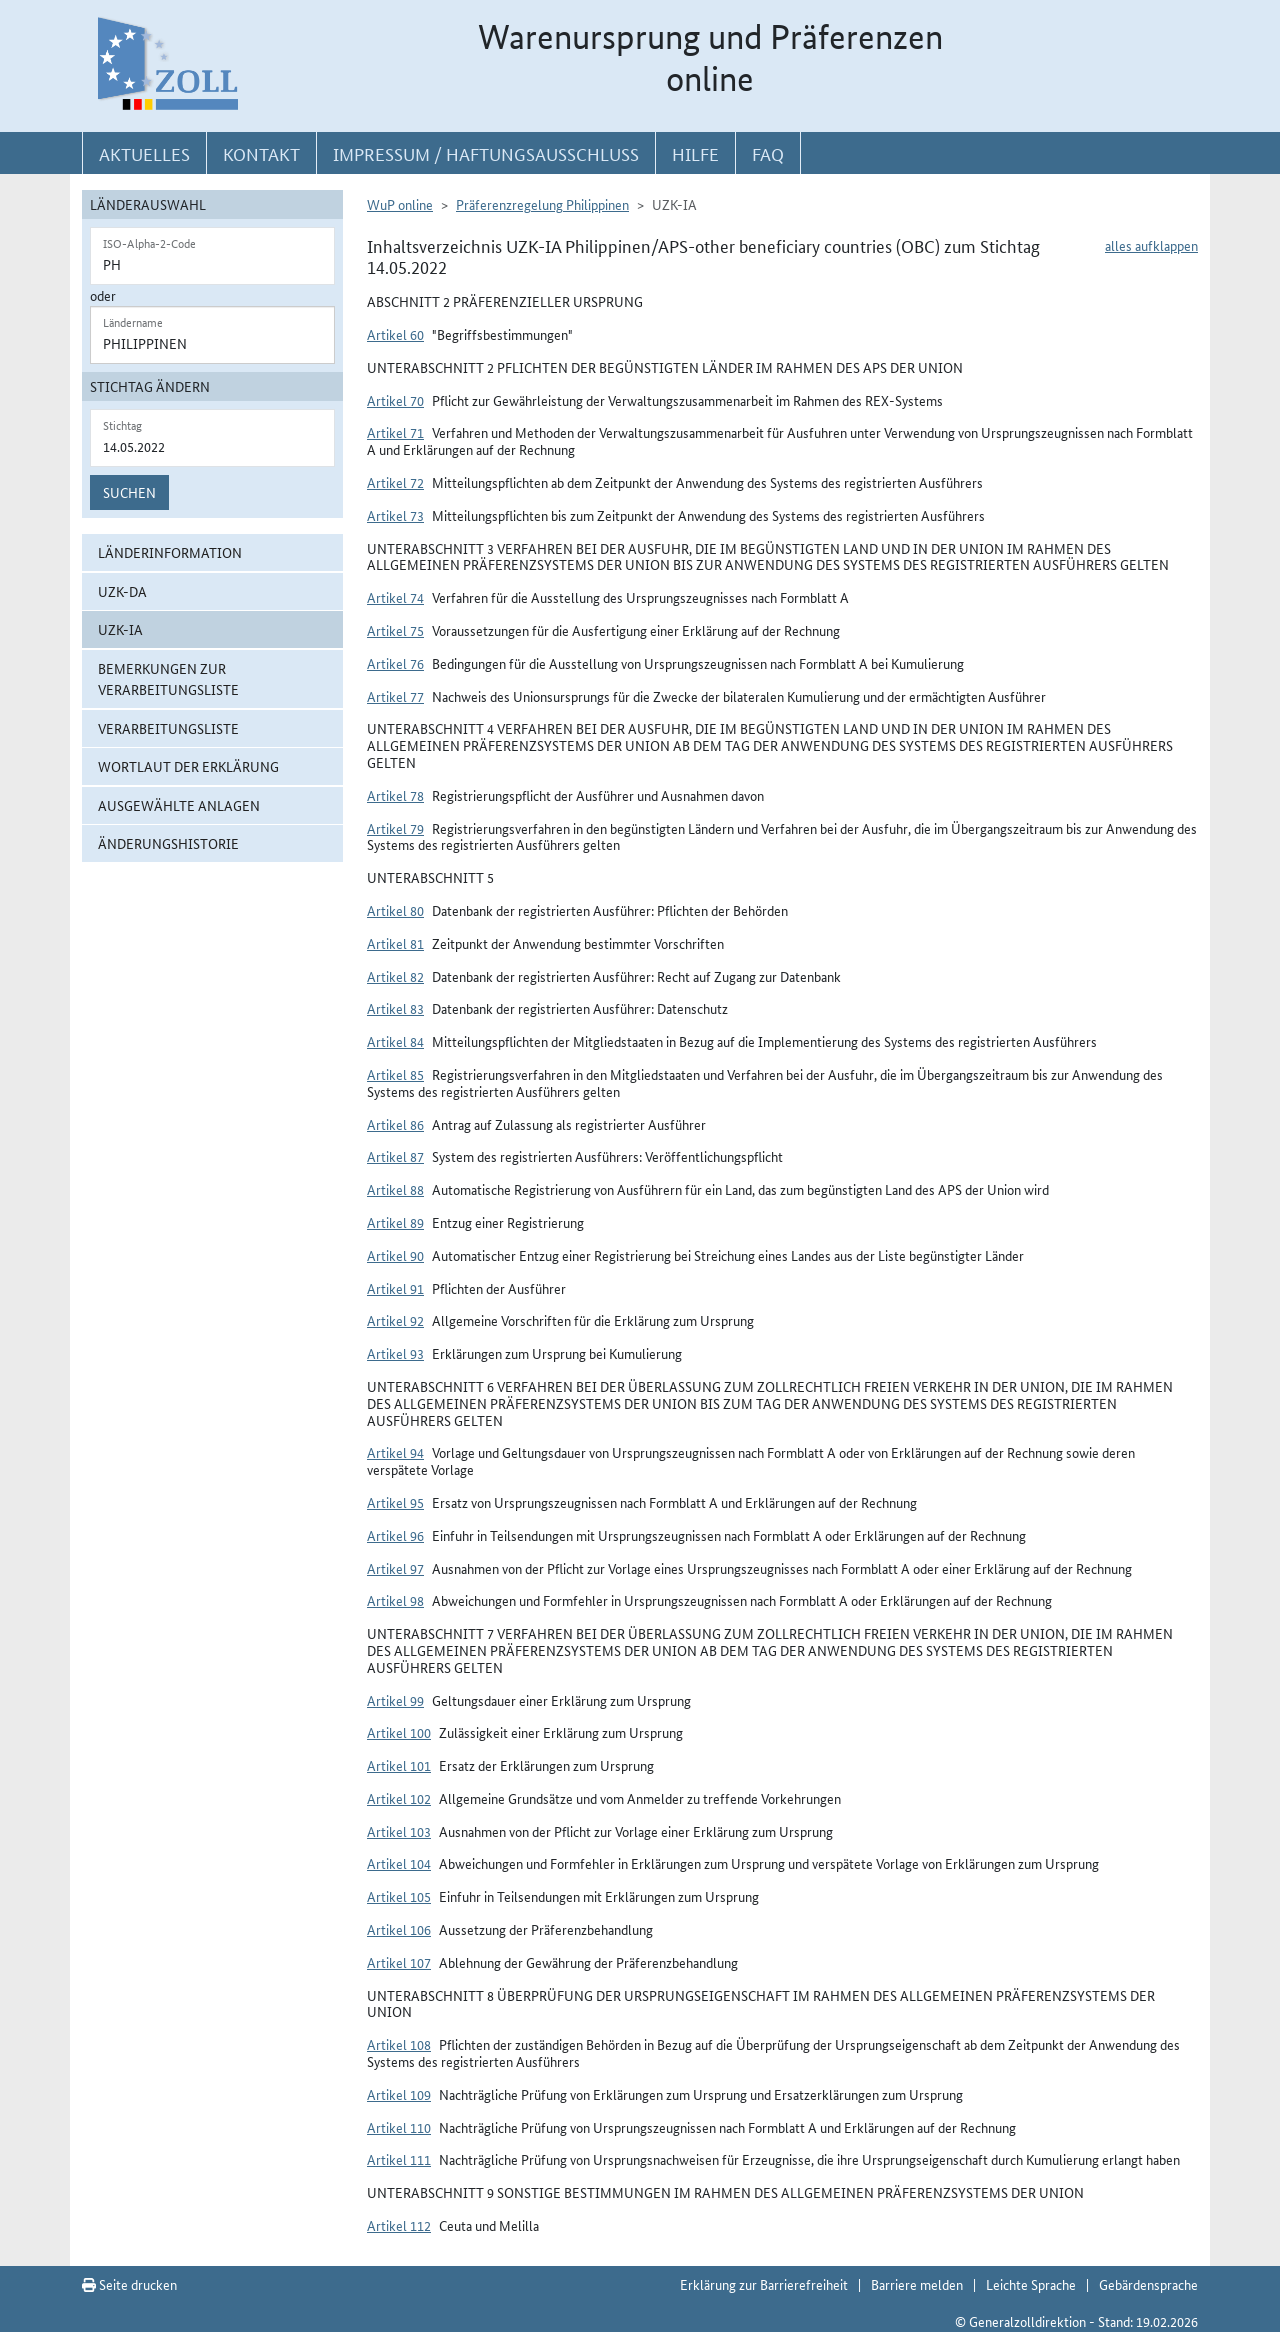  What do you see at coordinates (399, 1732) in the screenshot?
I see `Artikel 100 [button]` at bounding box center [399, 1732].